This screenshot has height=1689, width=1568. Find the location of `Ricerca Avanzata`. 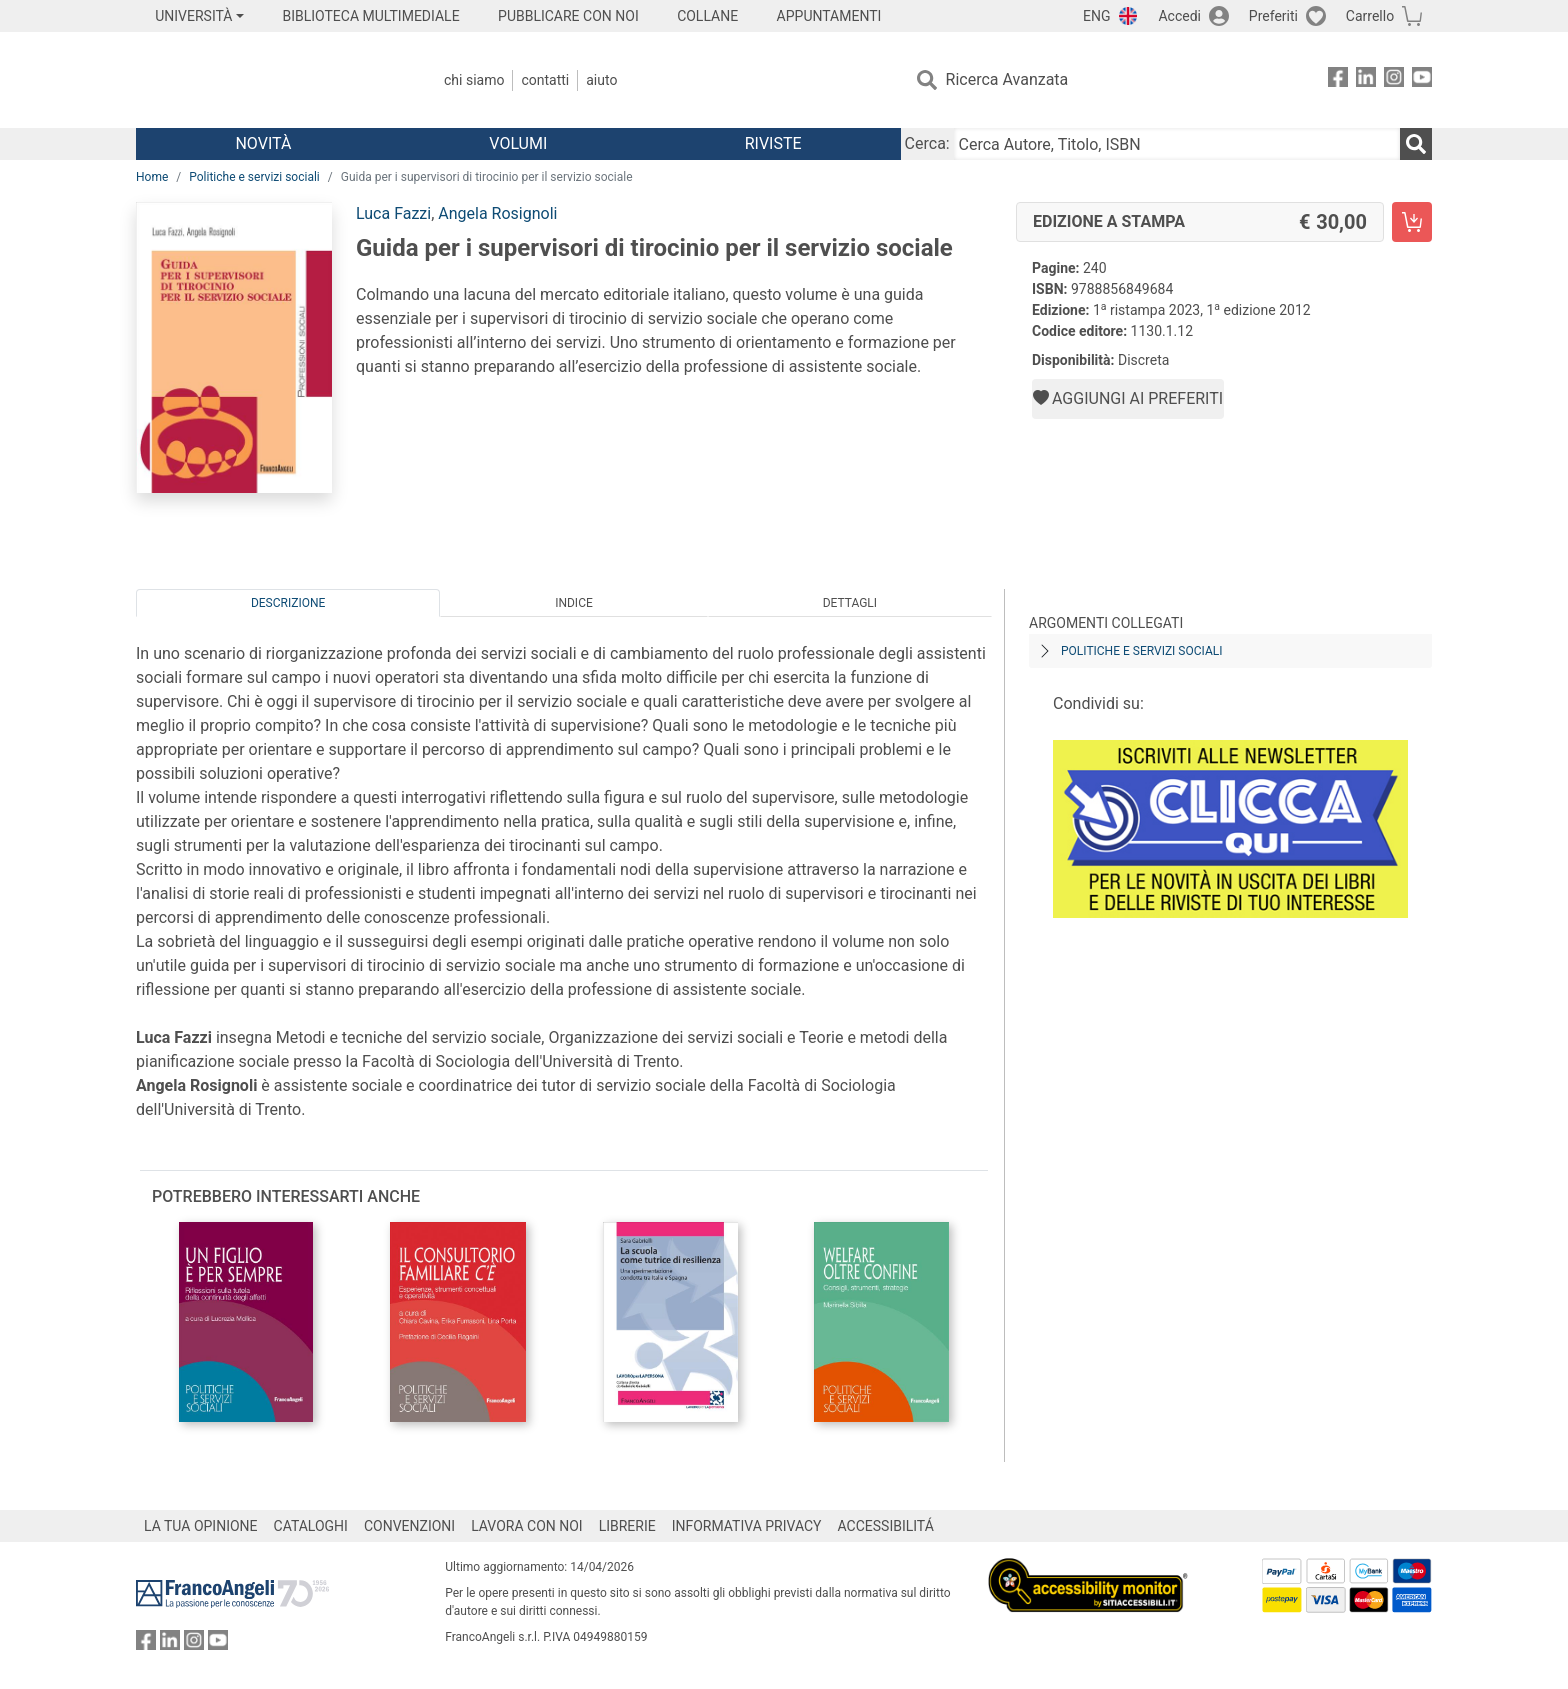

Ricerca Avanzata is located at coordinates (1007, 79).